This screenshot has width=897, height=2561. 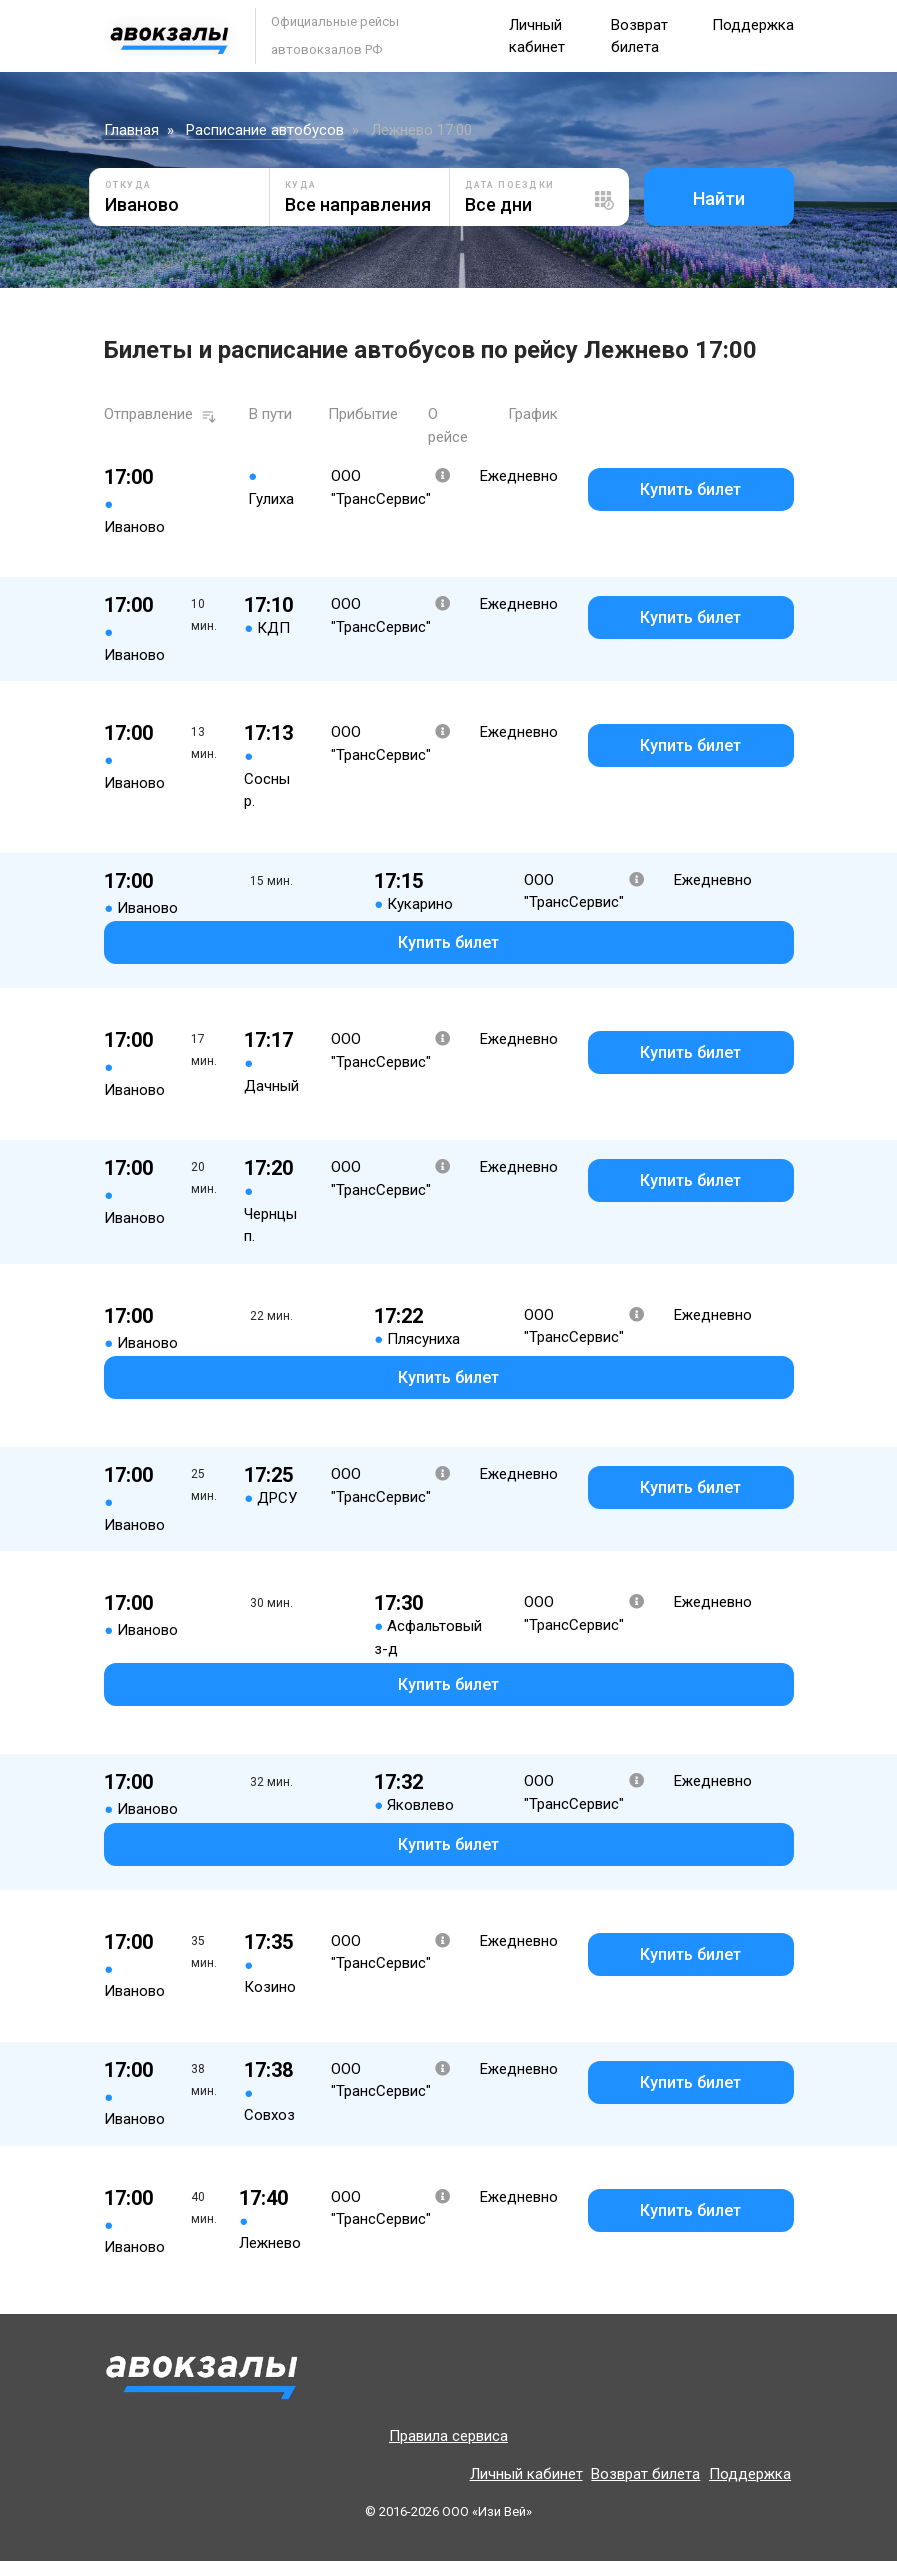 I want to click on Расписание автобусов, so click(x=265, y=130).